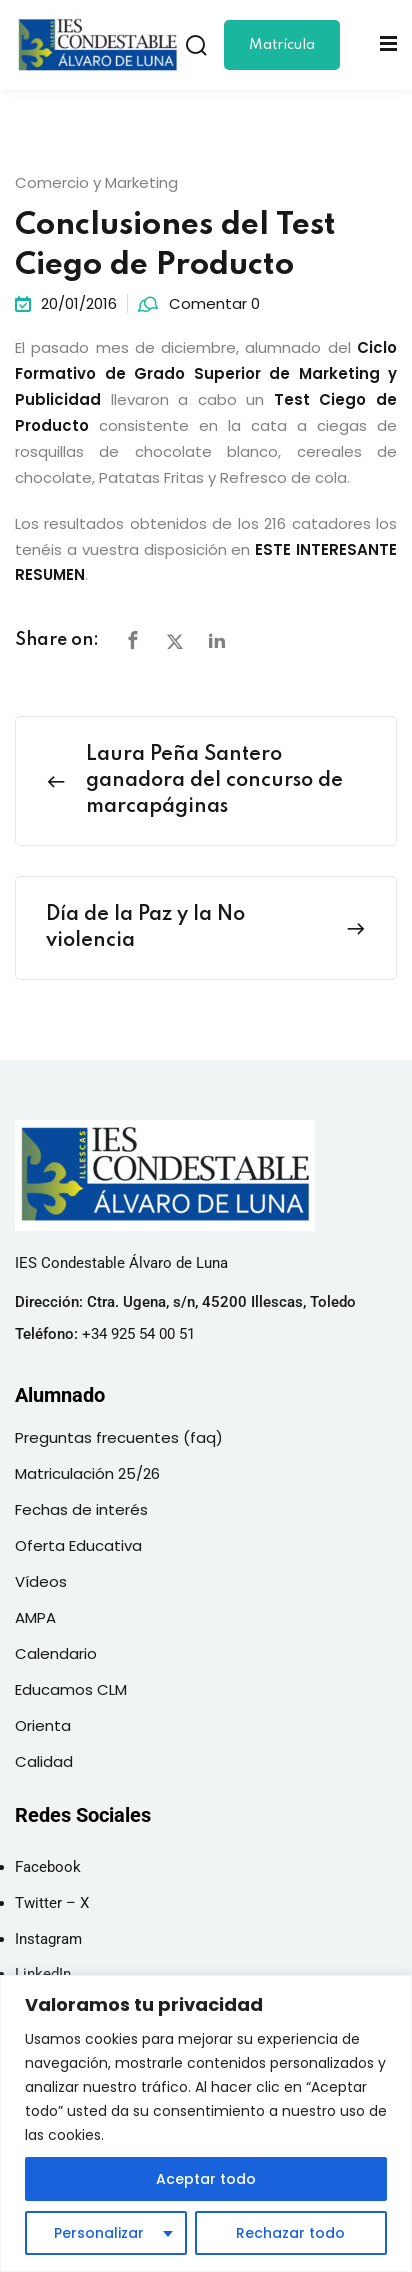 The width and height of the screenshot is (412, 2272). Describe the element at coordinates (96, 182) in the screenshot. I see `Comercio y Marketing` at that location.